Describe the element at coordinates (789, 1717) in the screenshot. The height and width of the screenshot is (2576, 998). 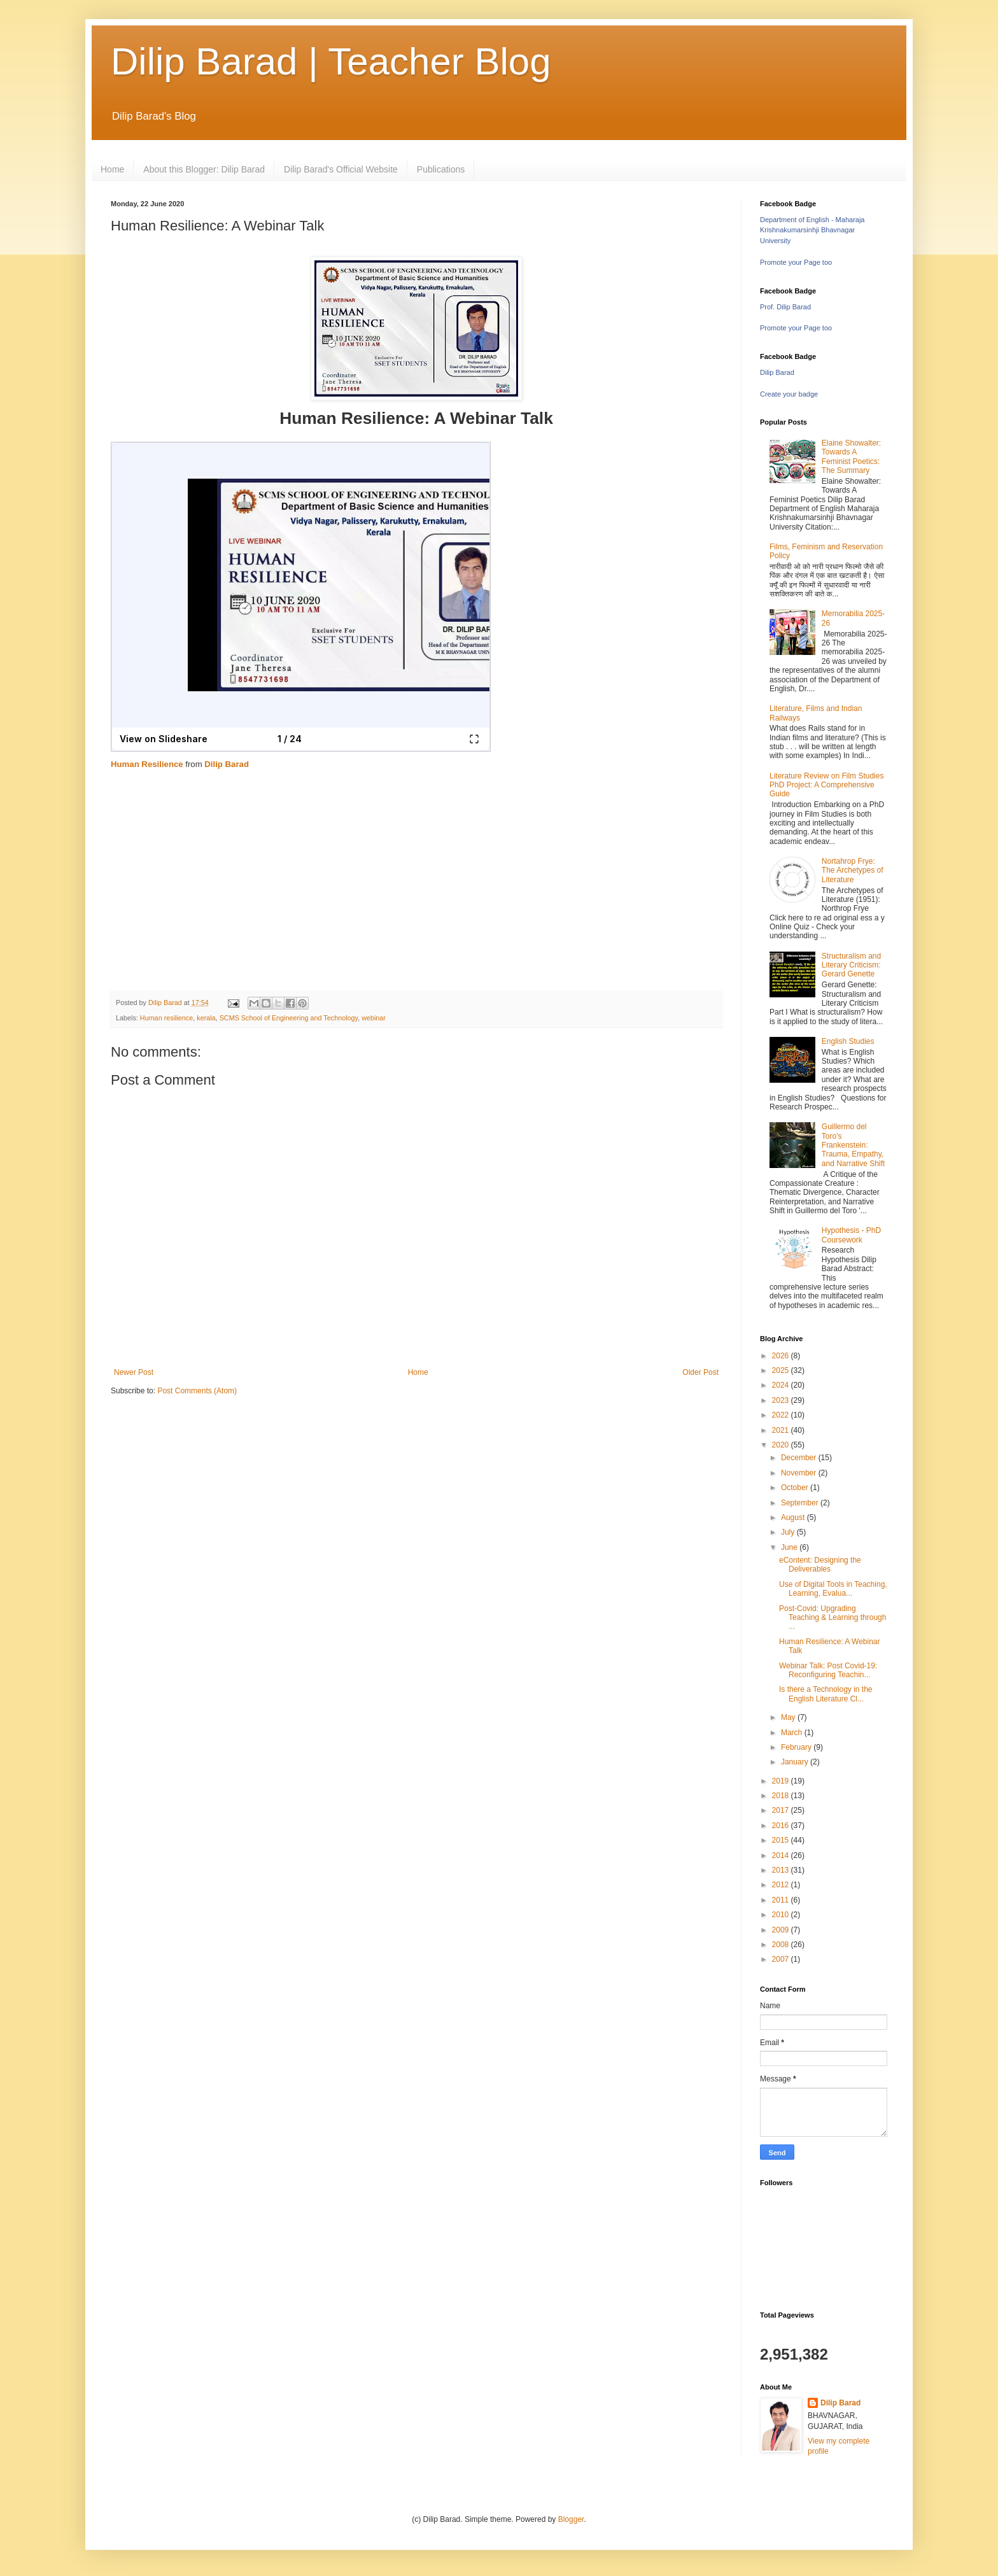
I see `May` at that location.